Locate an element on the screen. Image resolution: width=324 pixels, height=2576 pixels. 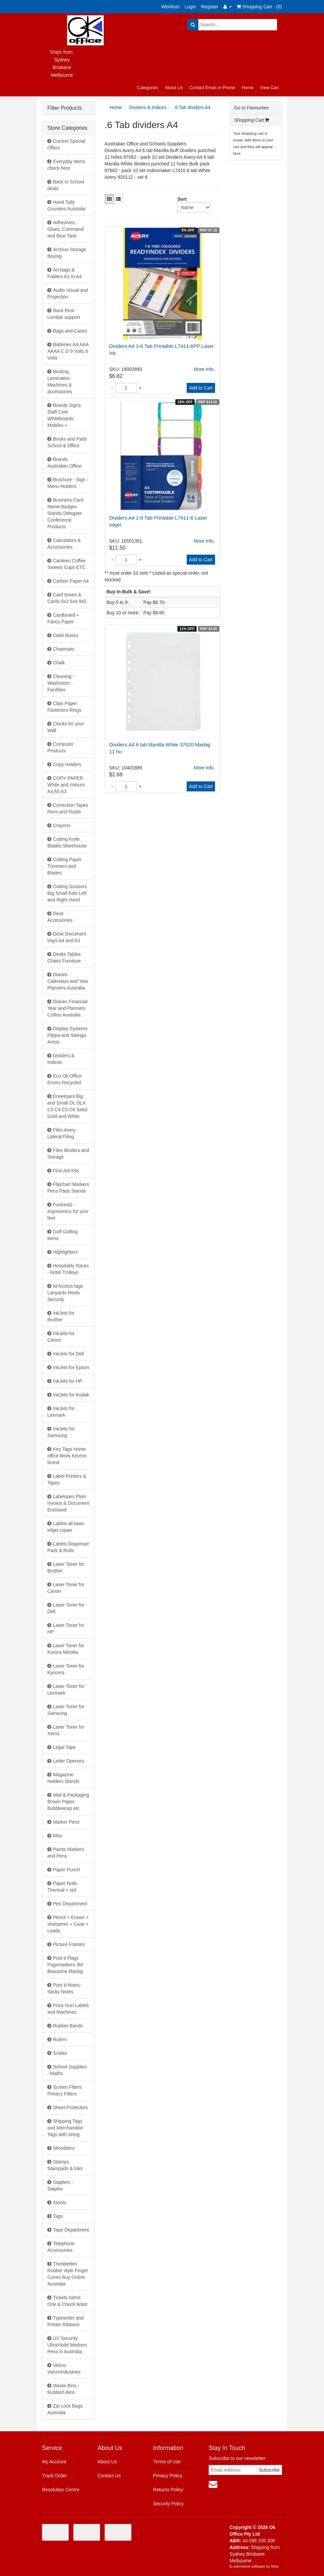
Eco Ok Office Enviro Recycled is located at coordinates (64, 1079).